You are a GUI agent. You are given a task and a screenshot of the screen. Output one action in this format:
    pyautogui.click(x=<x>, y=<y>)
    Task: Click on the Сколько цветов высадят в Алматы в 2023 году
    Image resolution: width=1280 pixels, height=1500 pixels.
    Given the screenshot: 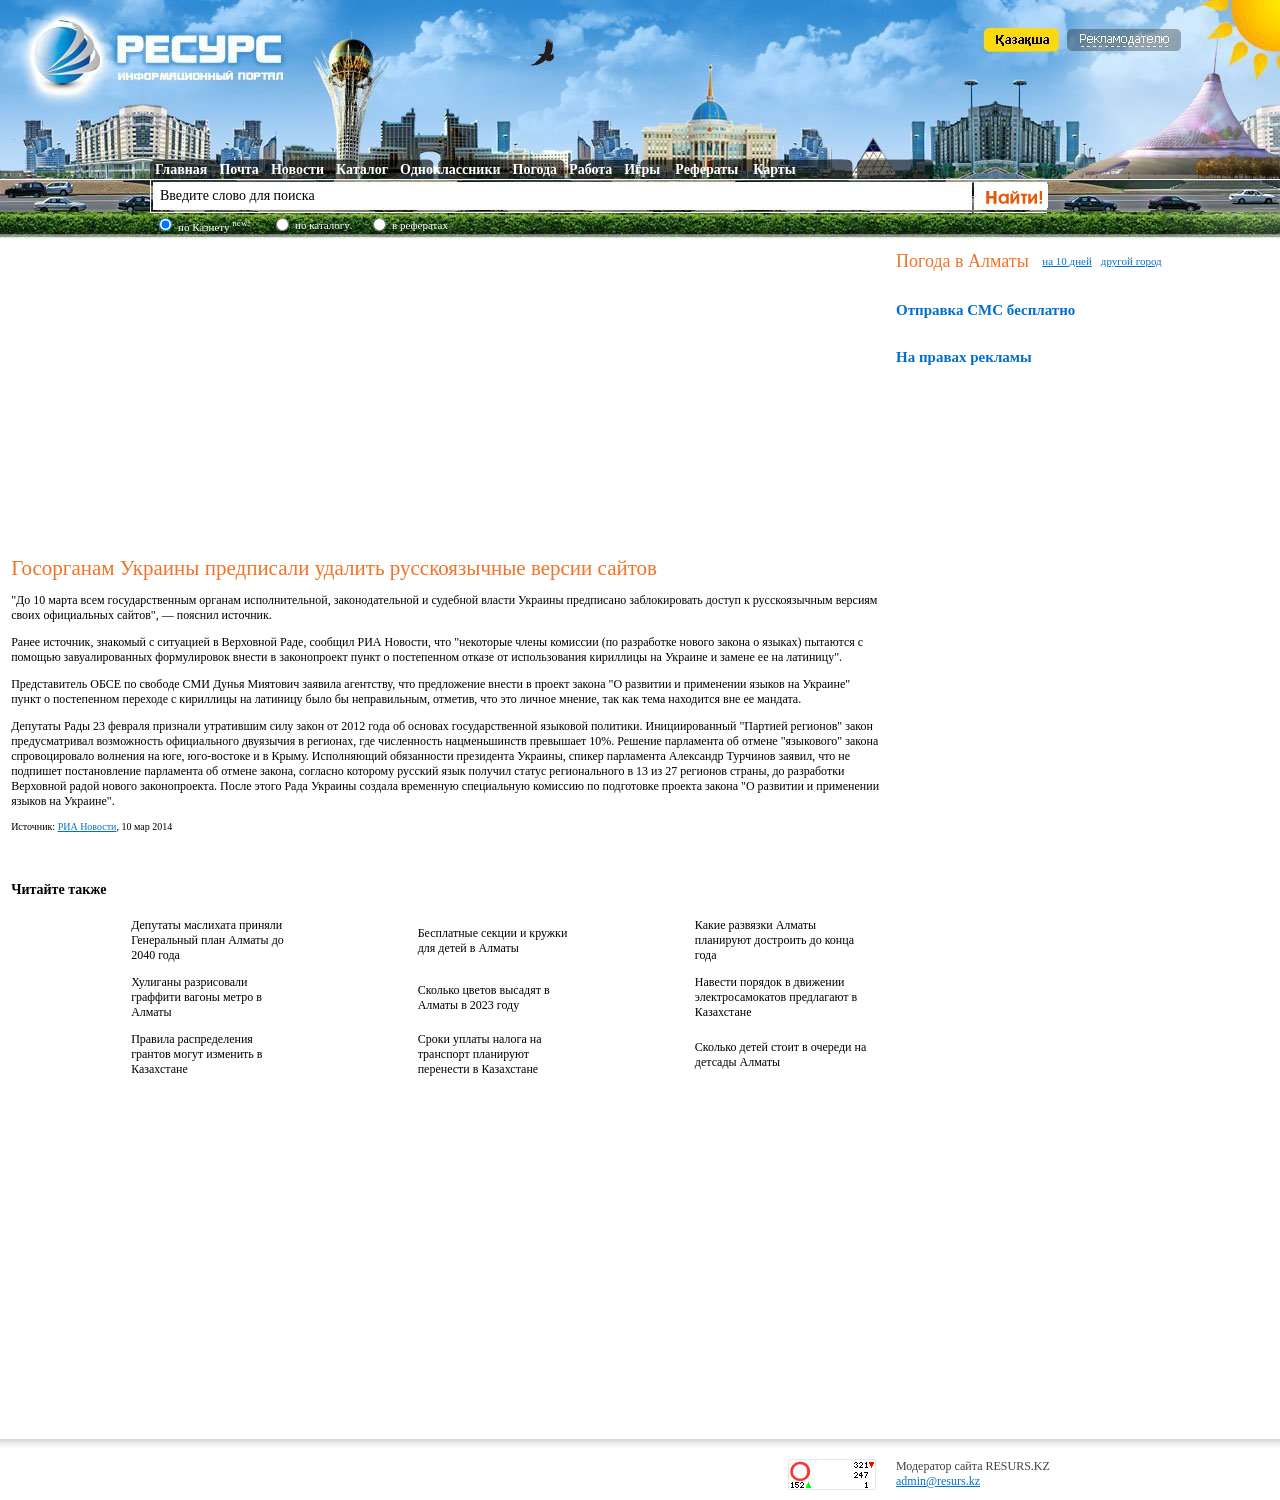 What is the action you would take?
    pyautogui.click(x=484, y=997)
    